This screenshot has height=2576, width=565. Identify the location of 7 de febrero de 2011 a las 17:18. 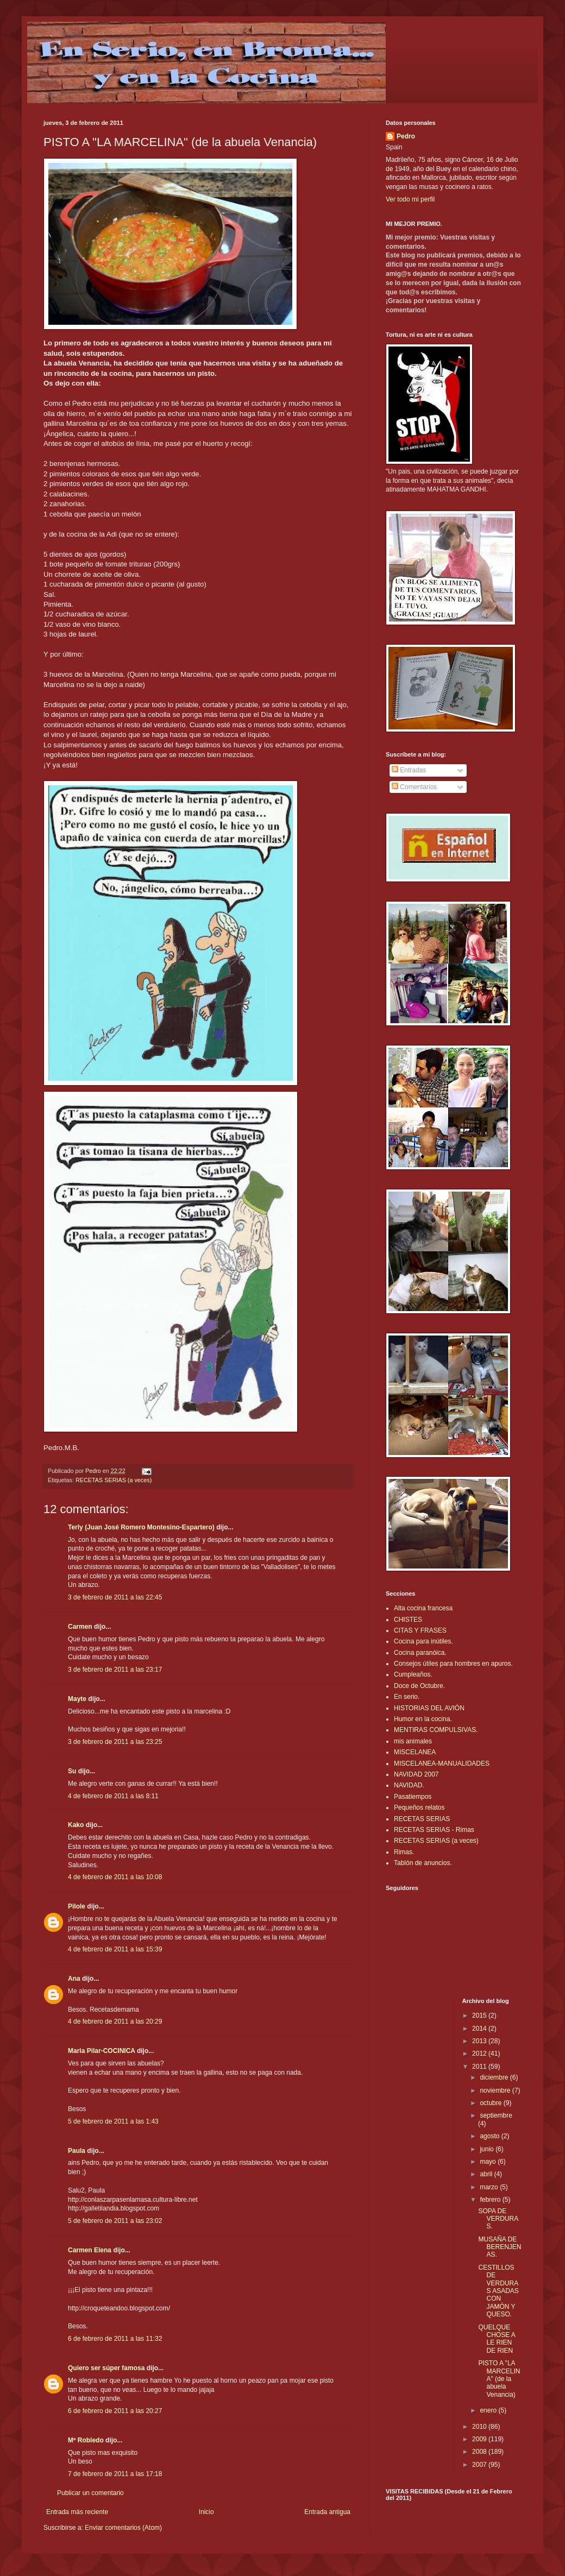
(115, 2474).